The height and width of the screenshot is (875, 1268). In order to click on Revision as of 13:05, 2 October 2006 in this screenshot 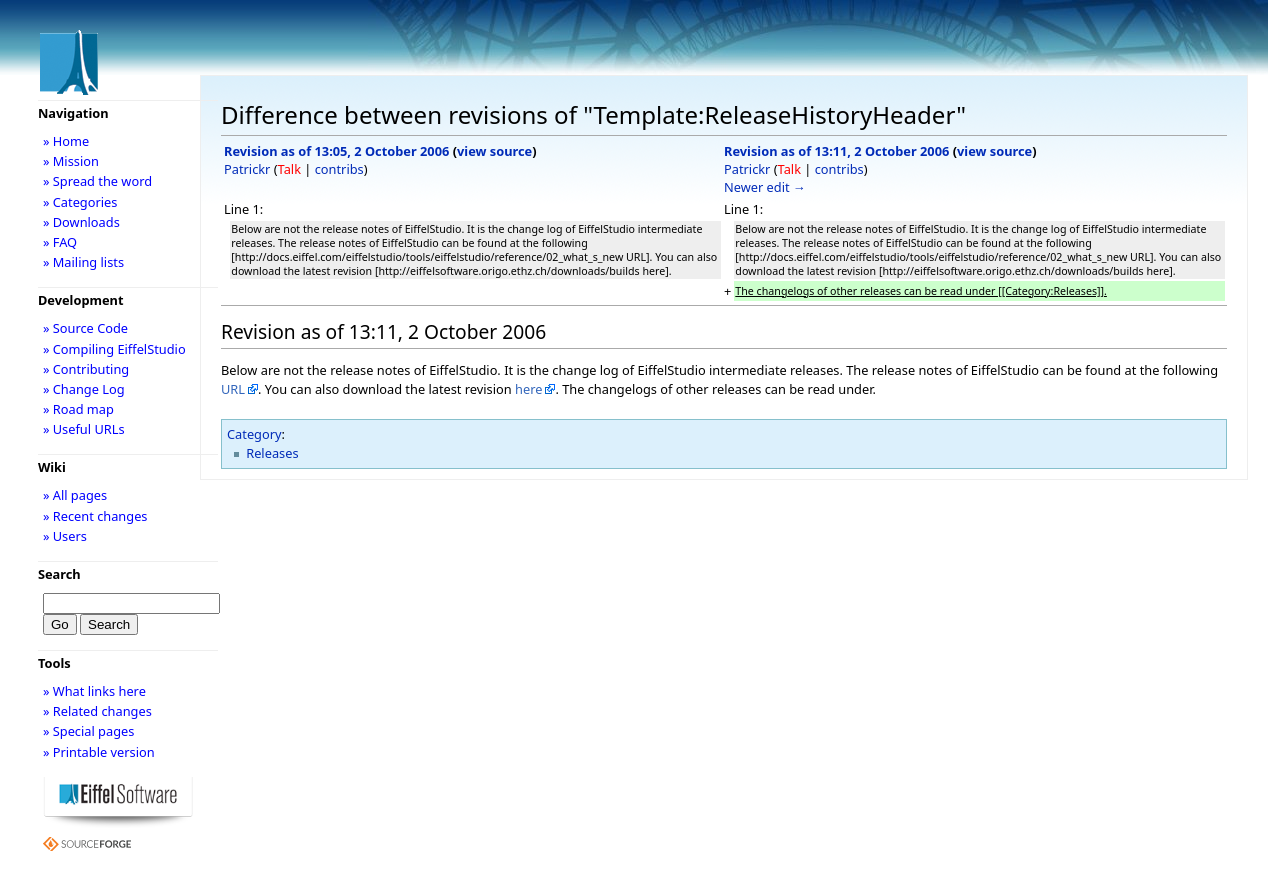, I will do `click(336, 151)`.